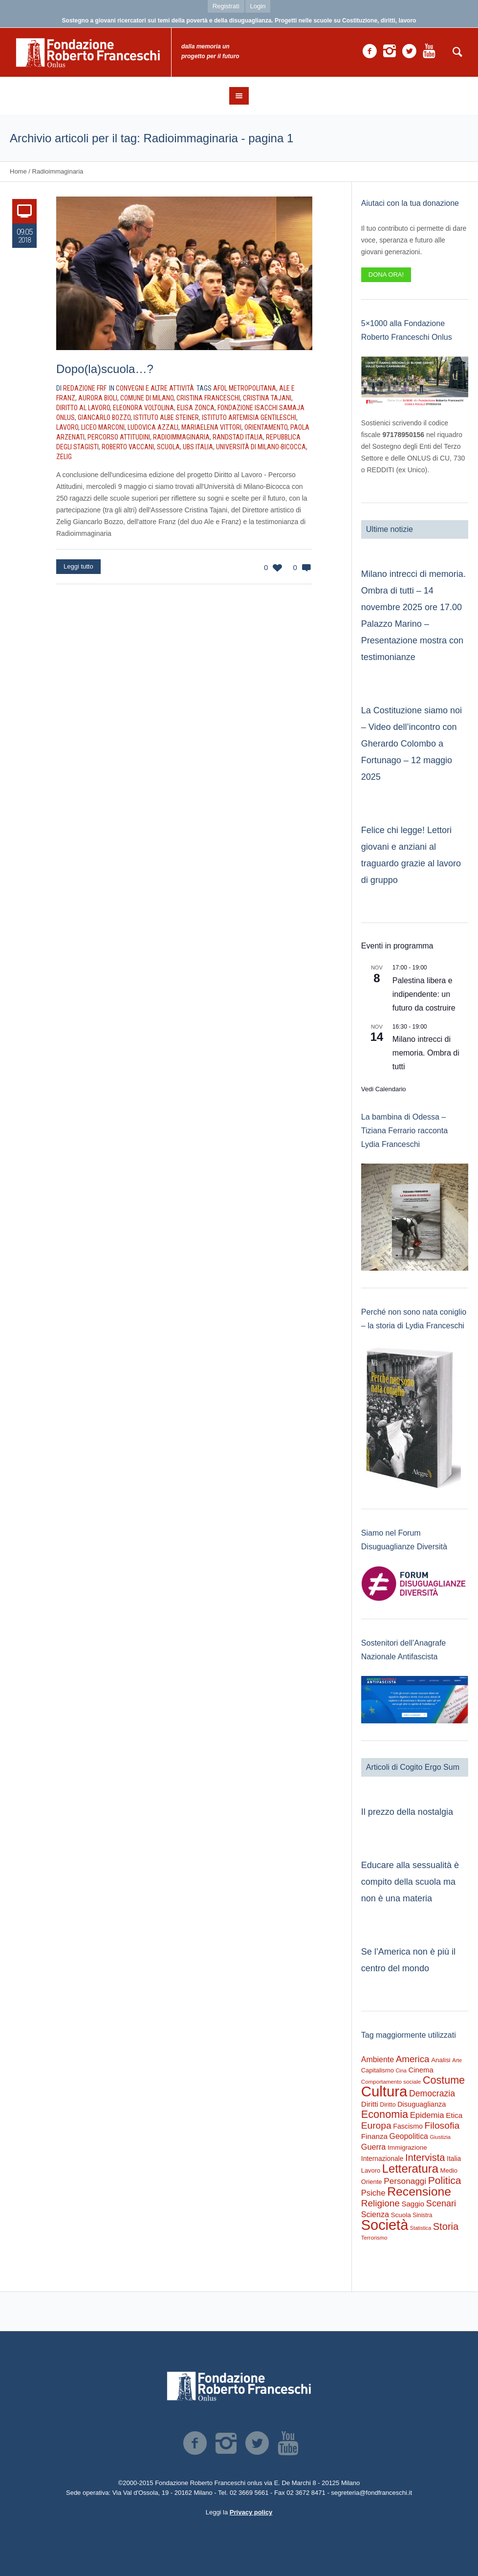 Image resolution: width=478 pixels, height=2576 pixels. Describe the element at coordinates (444, 2080) in the screenshot. I see `Costume [Costume (1.616 elementi)]` at that location.